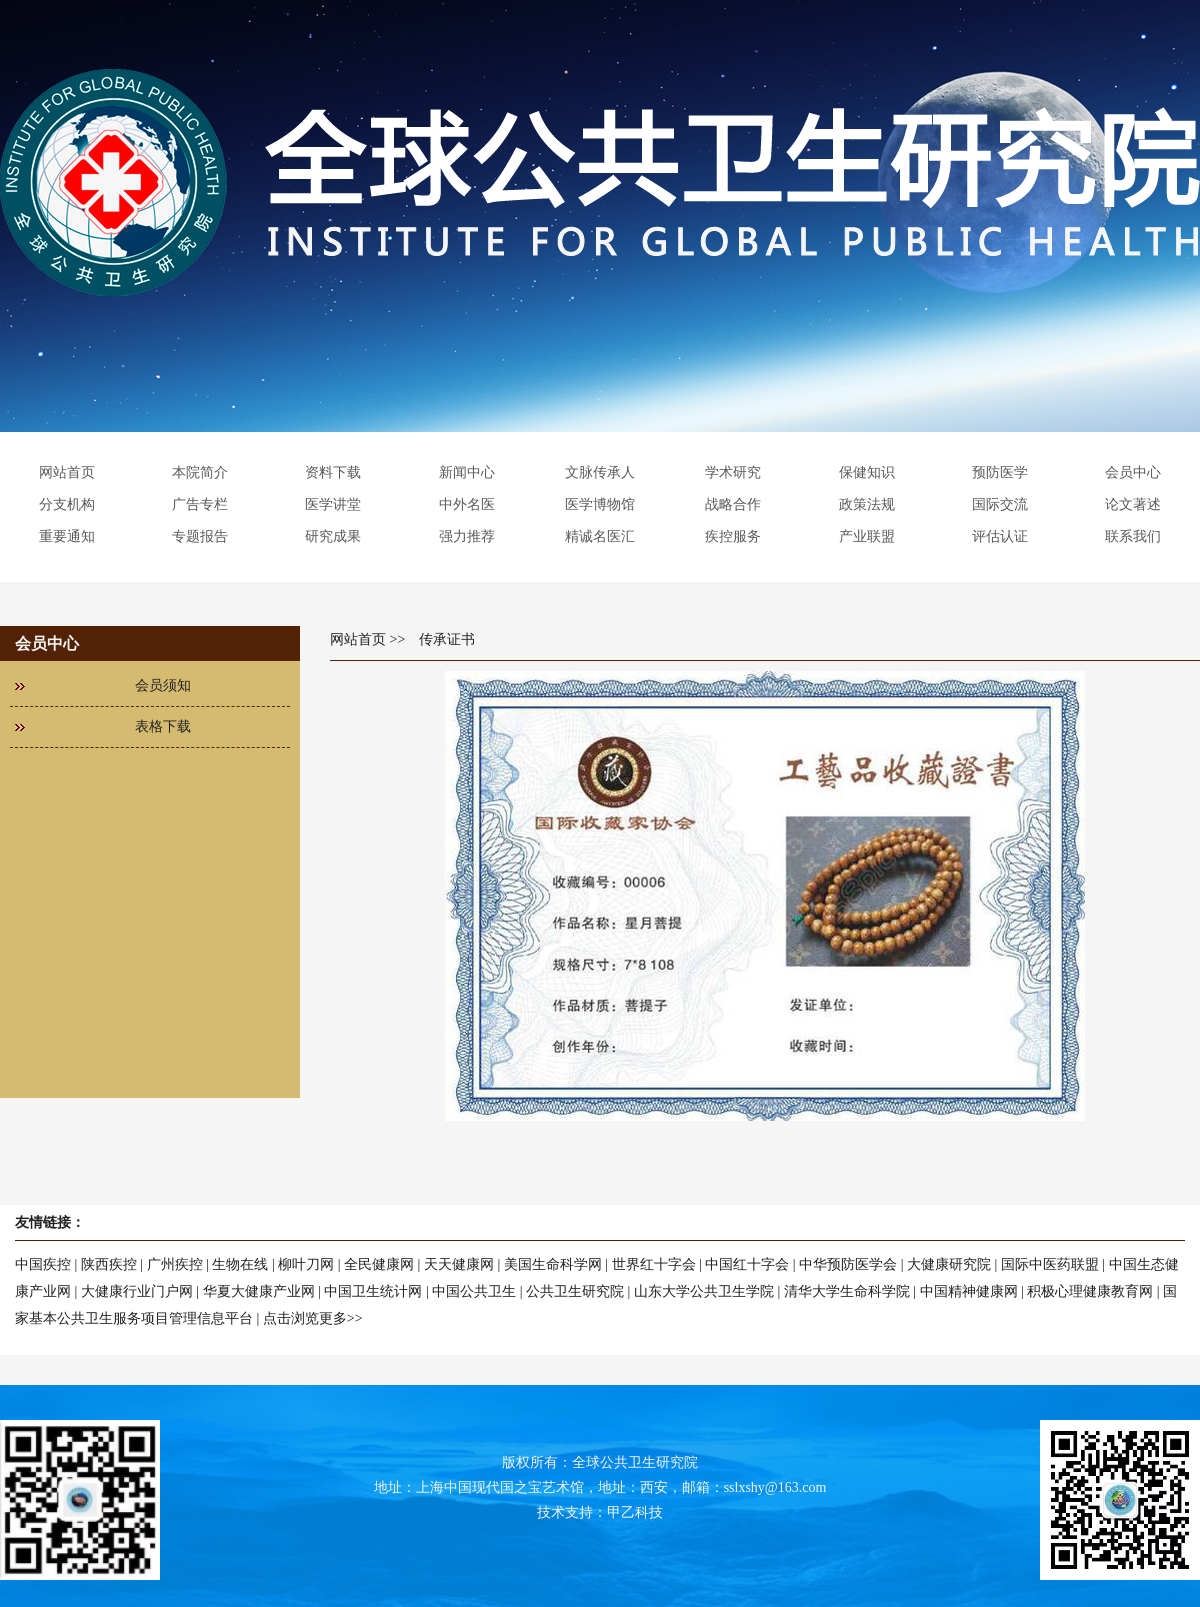  Describe the element at coordinates (1133, 536) in the screenshot. I see `联系我们` at that location.